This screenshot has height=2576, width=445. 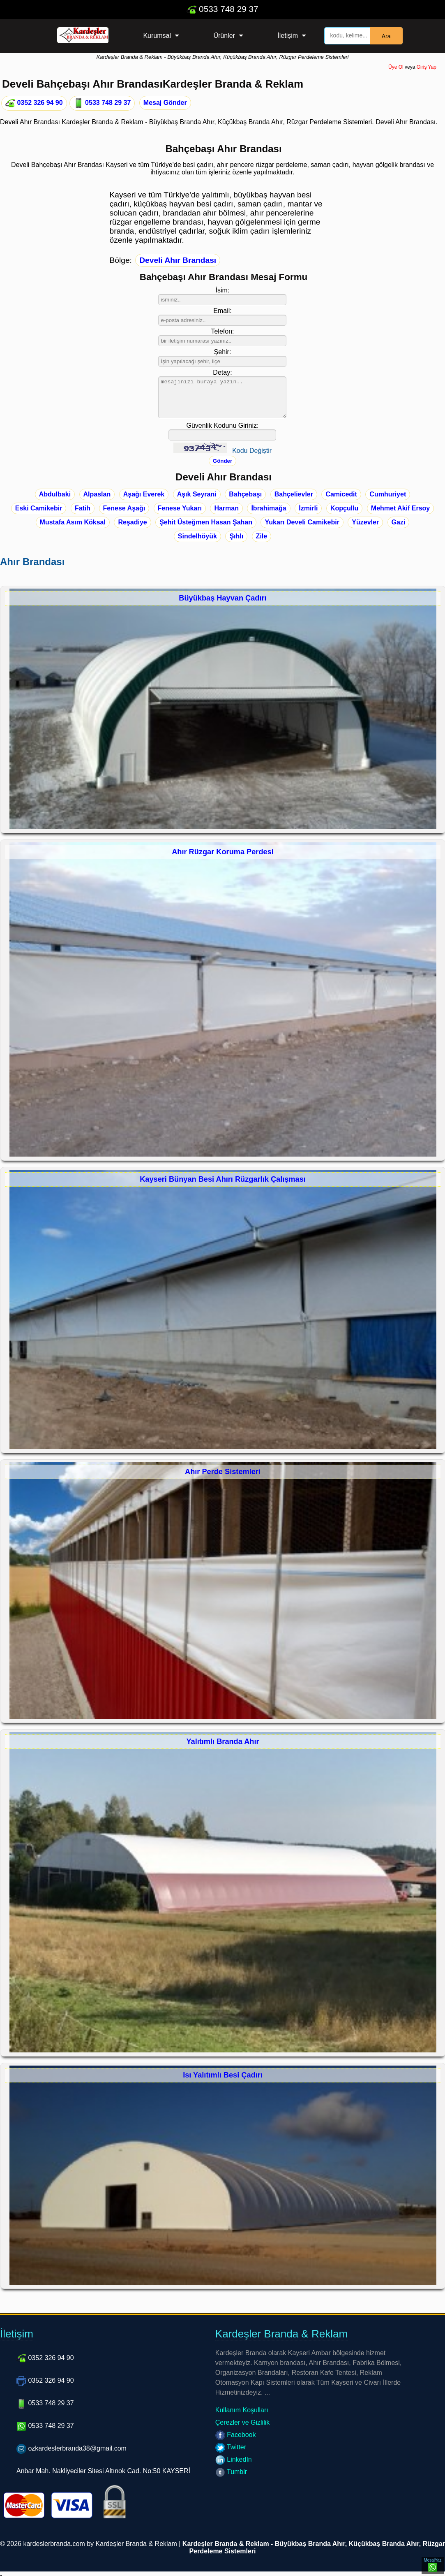 I want to click on Kayseri Bünyan Besi Ahırı Rüzgarlık Çalışması, so click(x=223, y=1179).